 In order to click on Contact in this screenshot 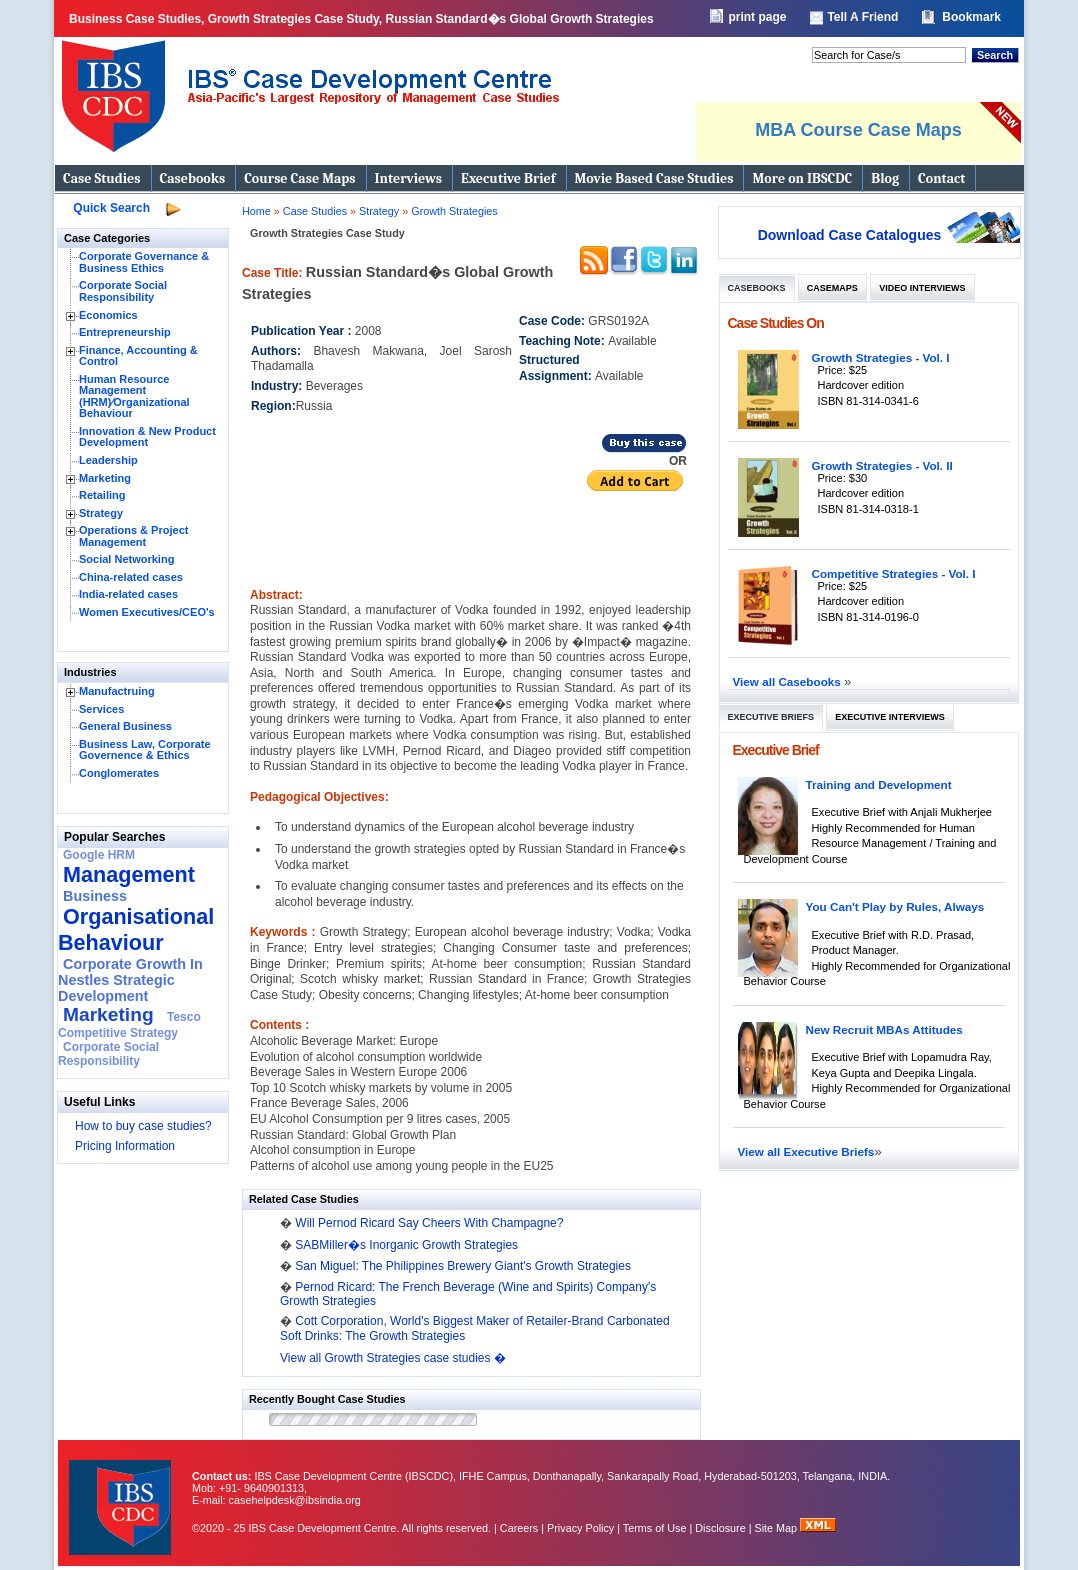, I will do `click(941, 178)`.